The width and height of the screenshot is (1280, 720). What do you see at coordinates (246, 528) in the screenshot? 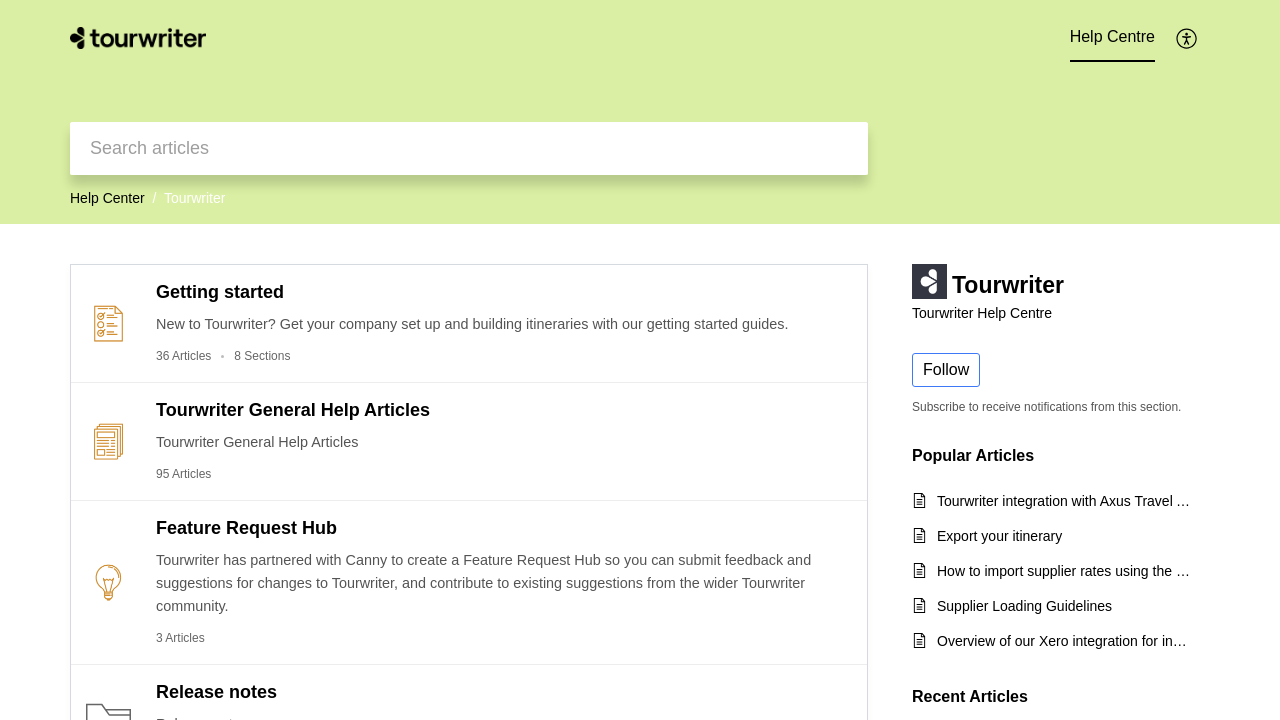
I see `Feature Request Hub` at bounding box center [246, 528].